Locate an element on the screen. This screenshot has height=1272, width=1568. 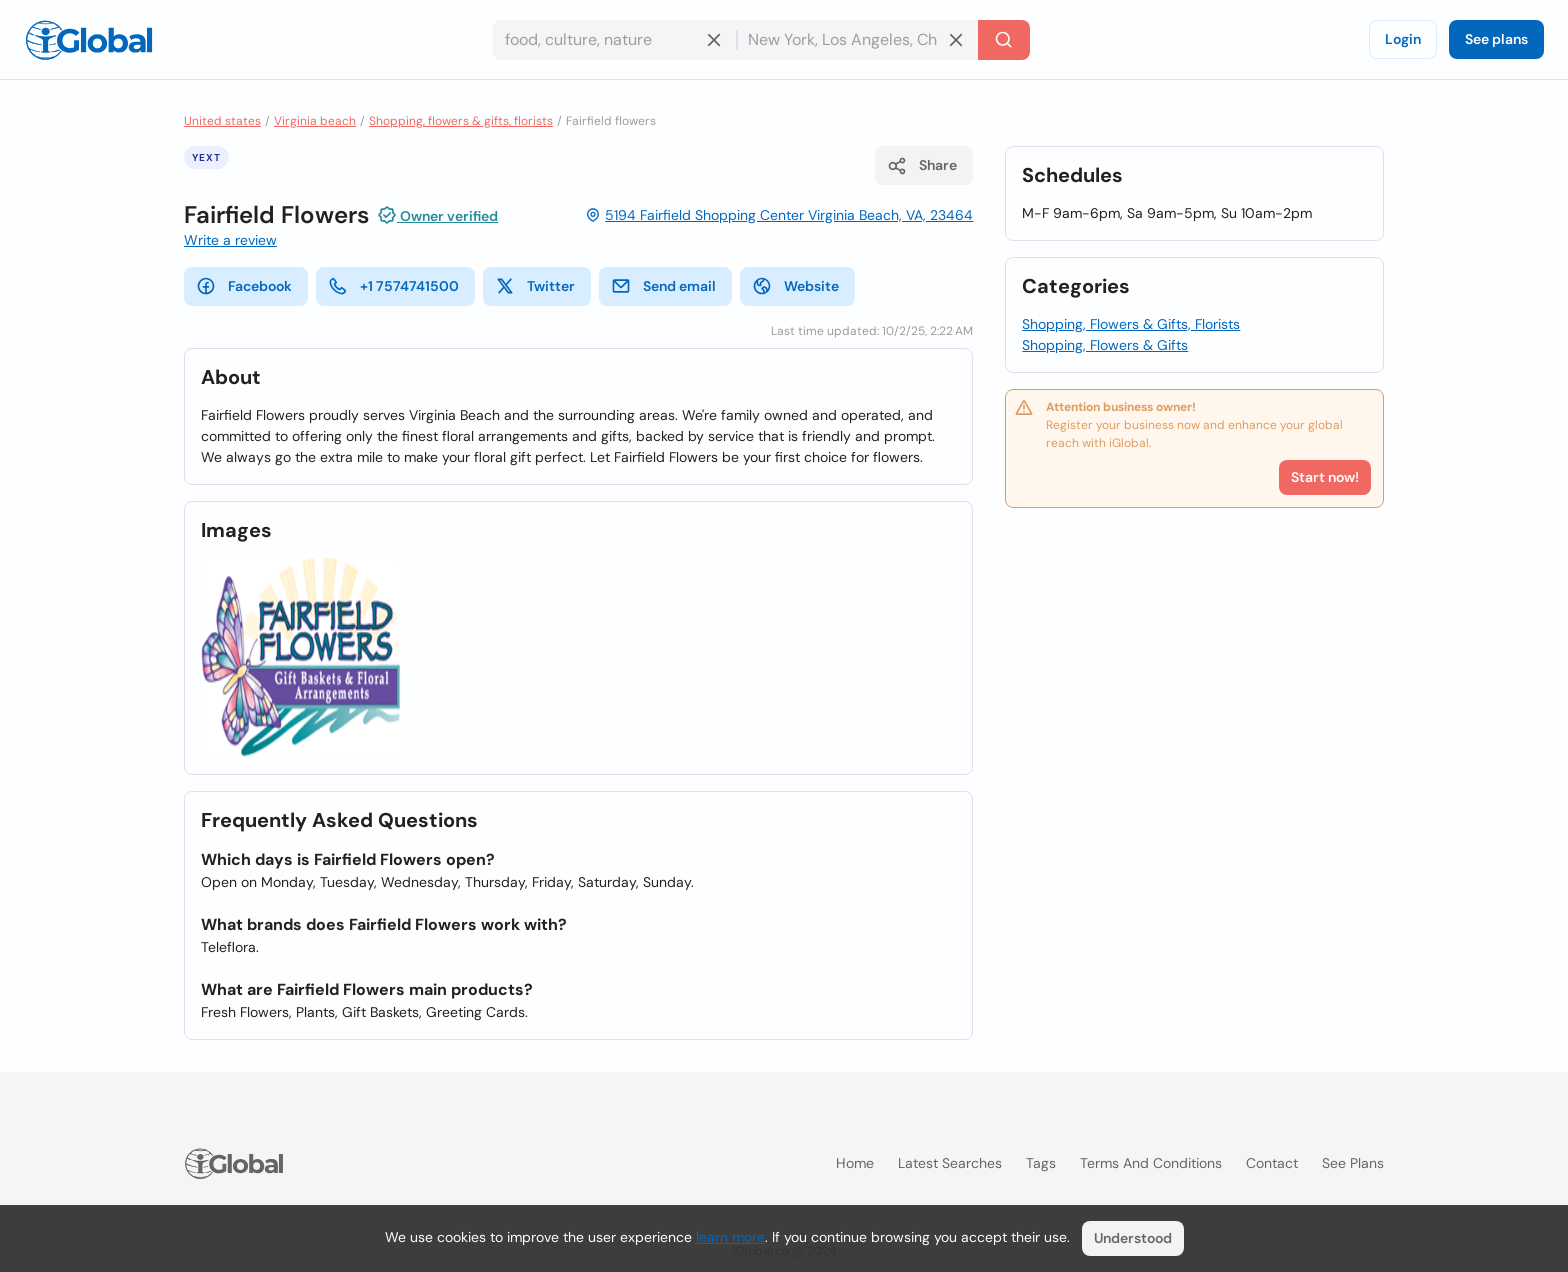
Shopping, Flowers & Gifts, Florists is located at coordinates (1131, 324).